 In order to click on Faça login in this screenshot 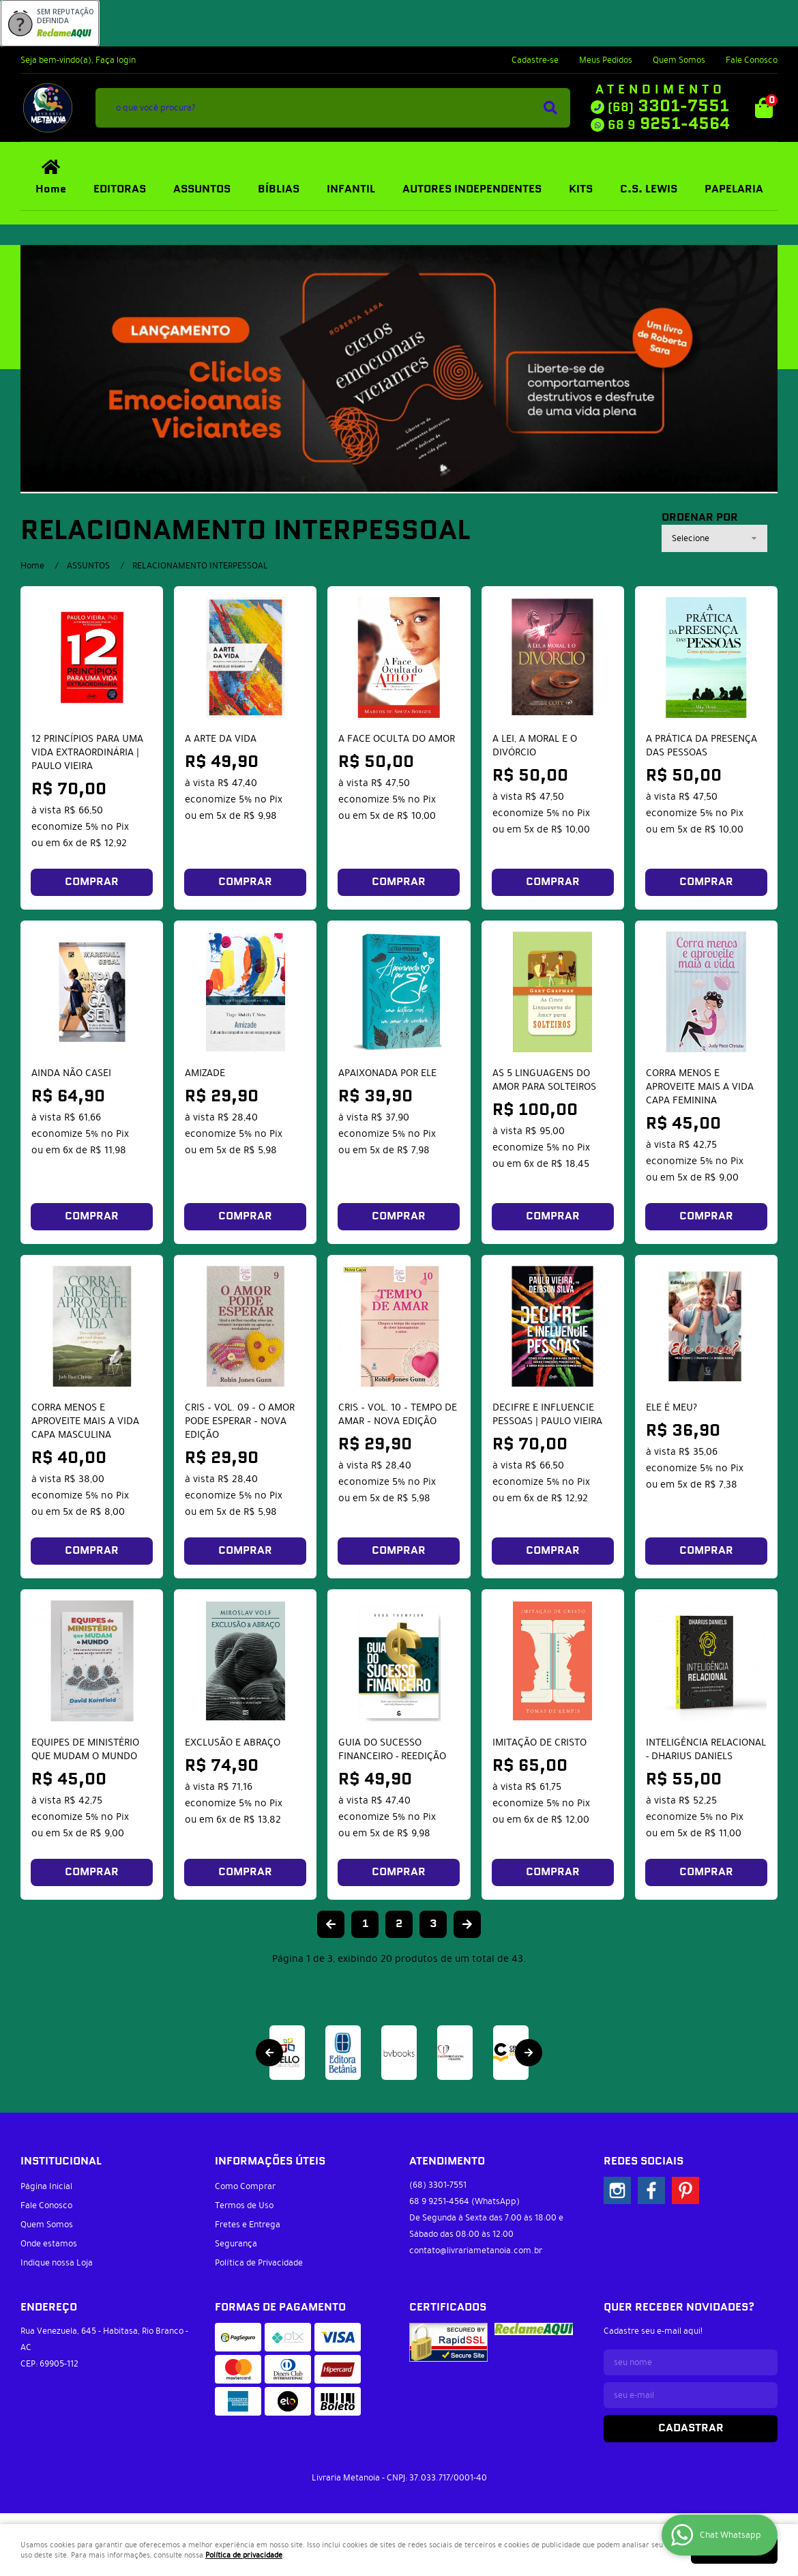, I will do `click(115, 60)`.